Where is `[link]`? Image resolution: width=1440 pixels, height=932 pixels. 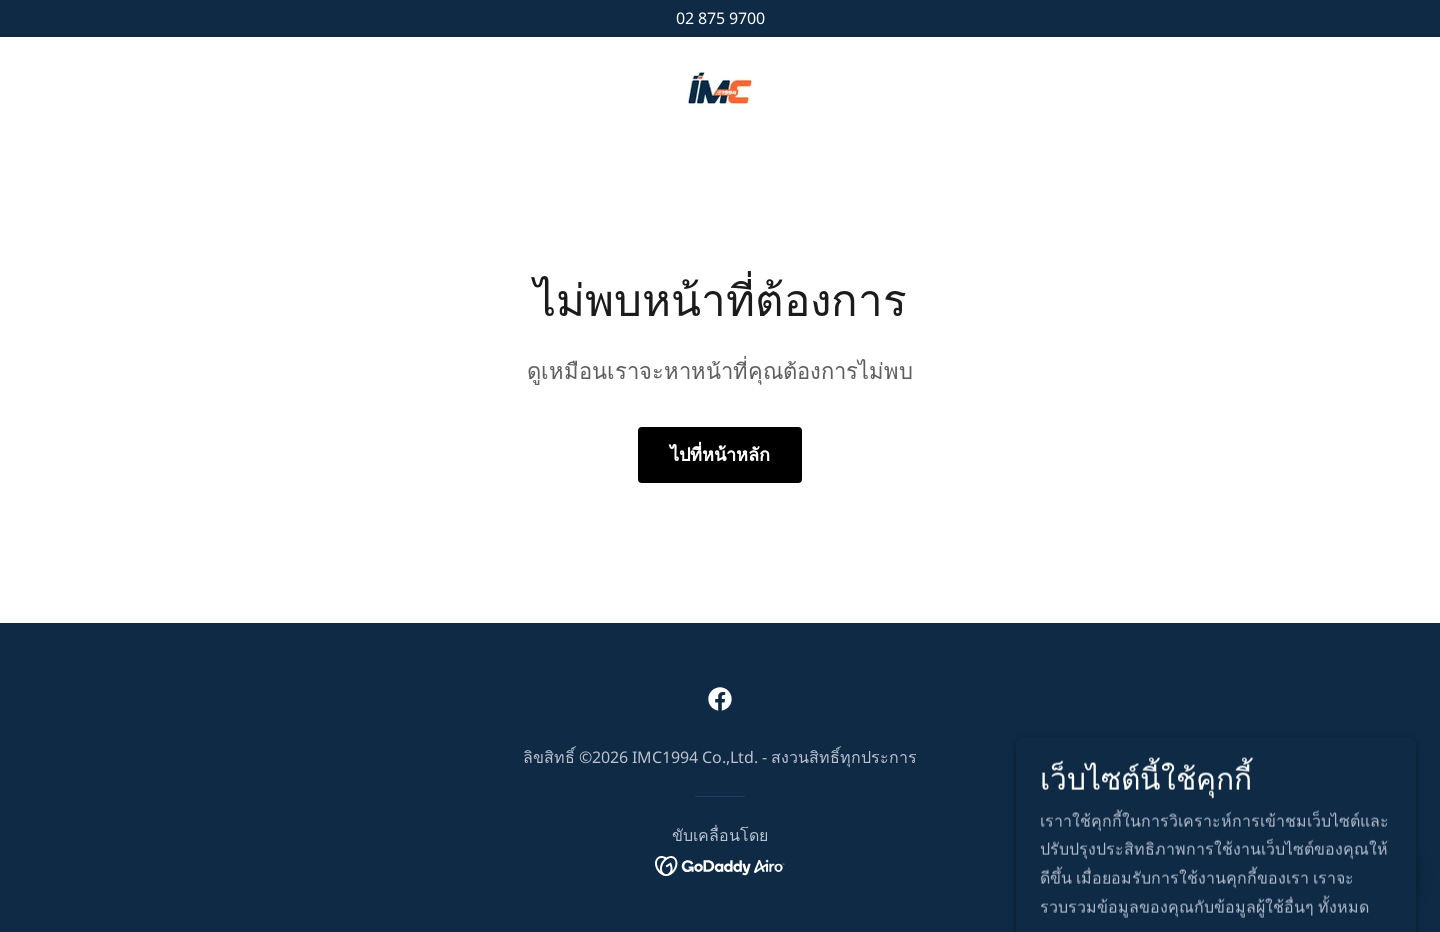
[link] is located at coordinates (720, 86).